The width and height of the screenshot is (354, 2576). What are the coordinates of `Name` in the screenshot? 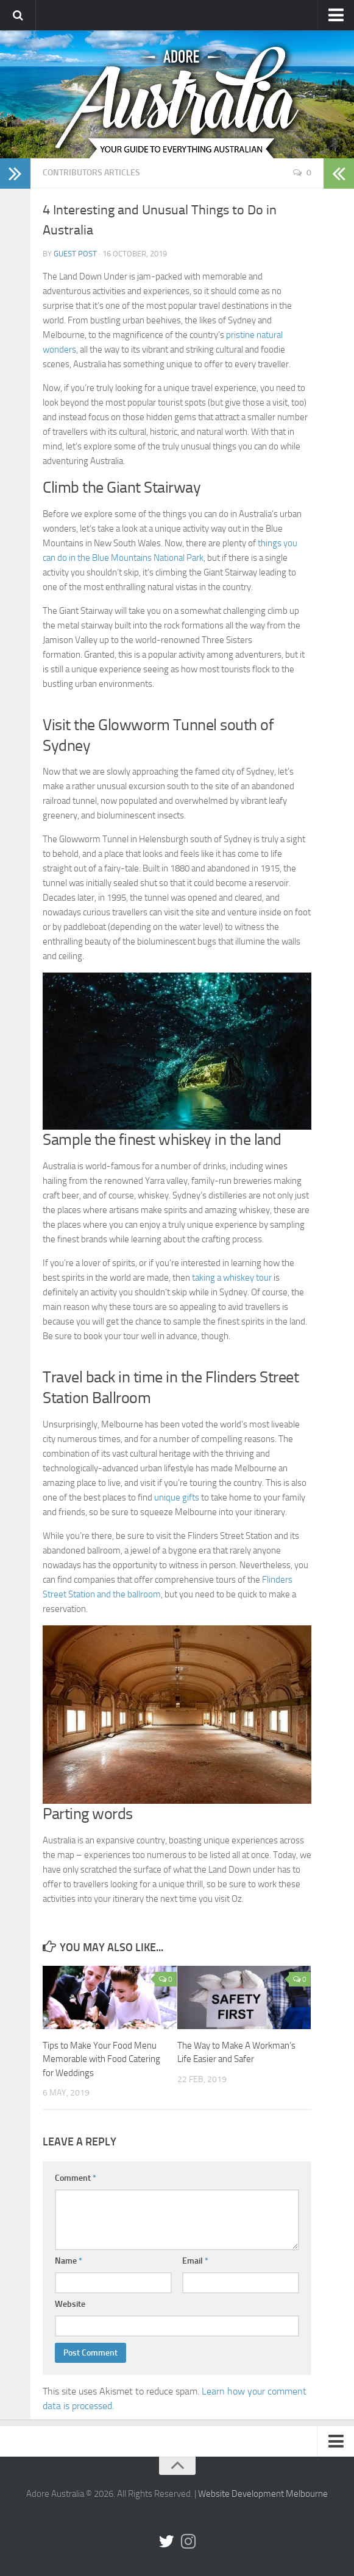 It's located at (68, 2261).